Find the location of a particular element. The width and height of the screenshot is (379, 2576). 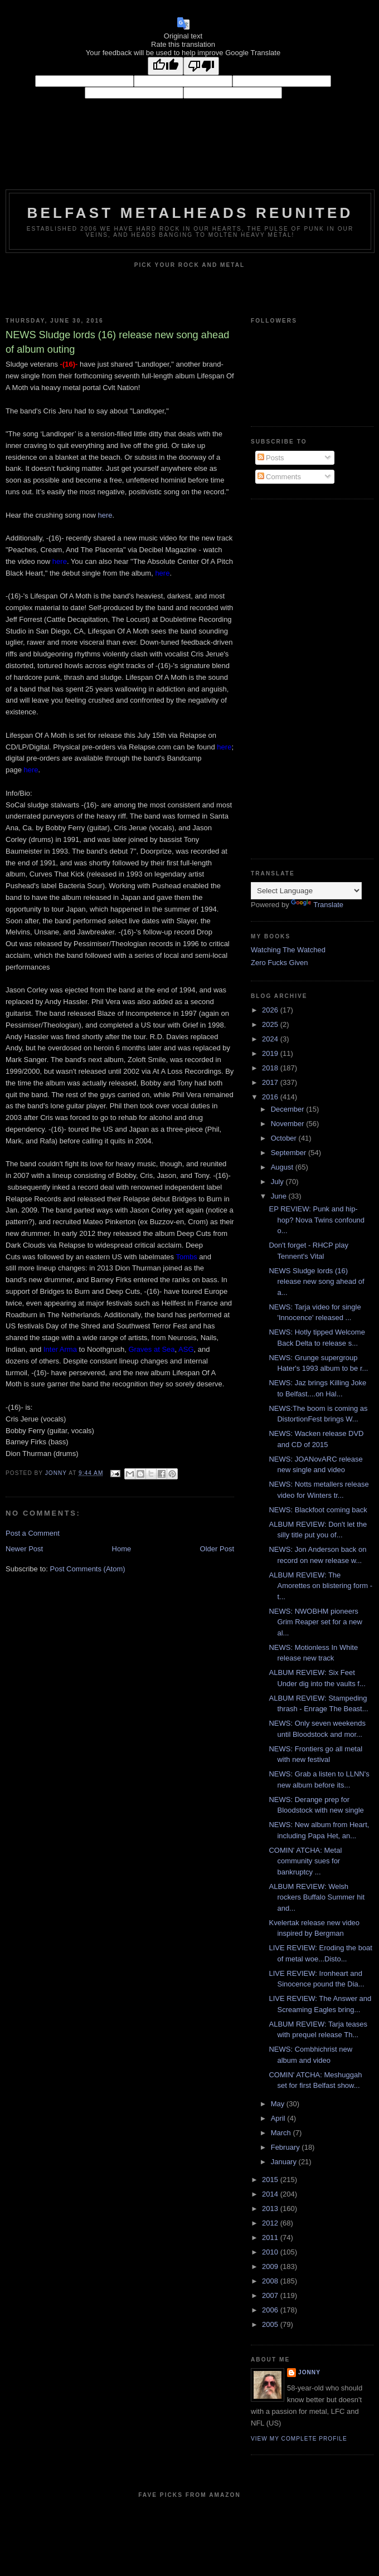

ALBUM REVIEW: Welsh rockers Buffalo Summer hit and... is located at coordinates (317, 1897).